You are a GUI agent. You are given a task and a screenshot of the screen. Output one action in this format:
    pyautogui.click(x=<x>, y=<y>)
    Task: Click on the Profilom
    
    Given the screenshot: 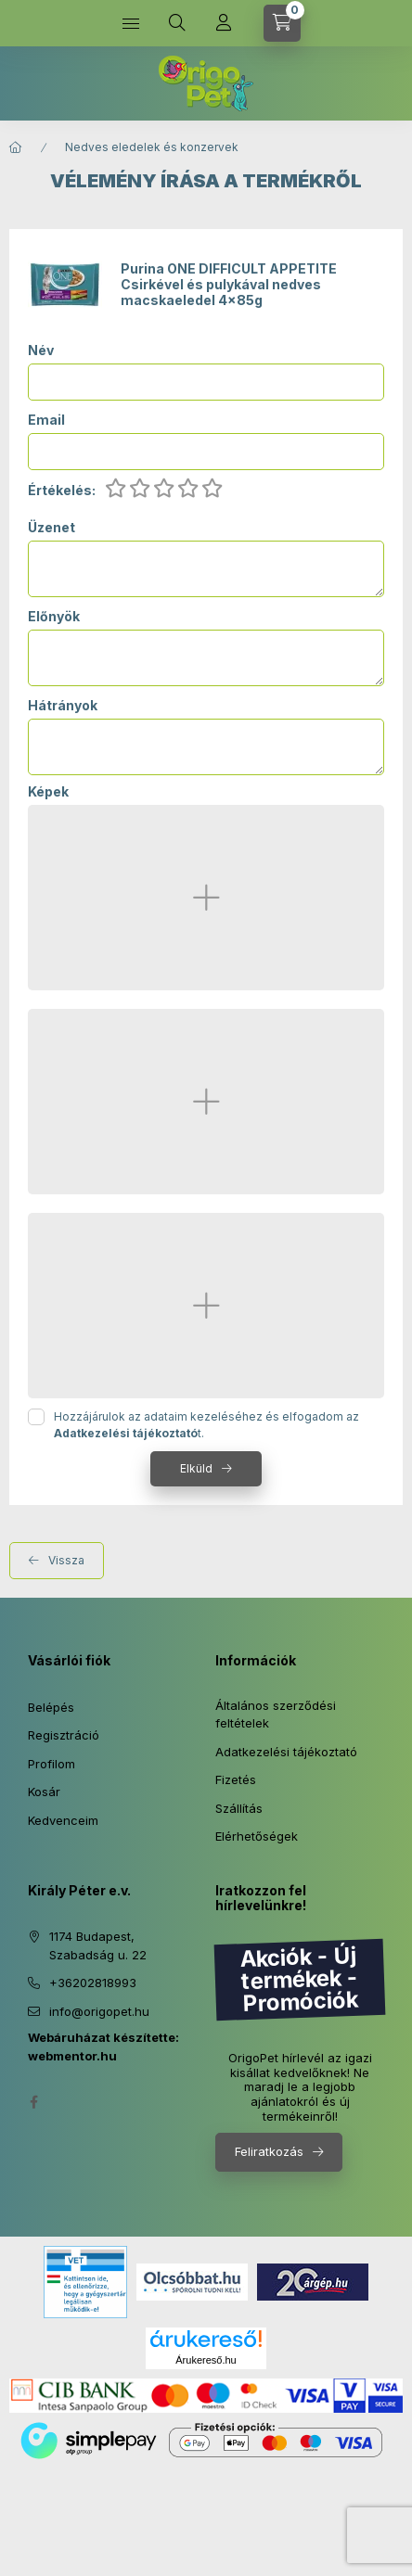 What is the action you would take?
    pyautogui.click(x=51, y=1763)
    